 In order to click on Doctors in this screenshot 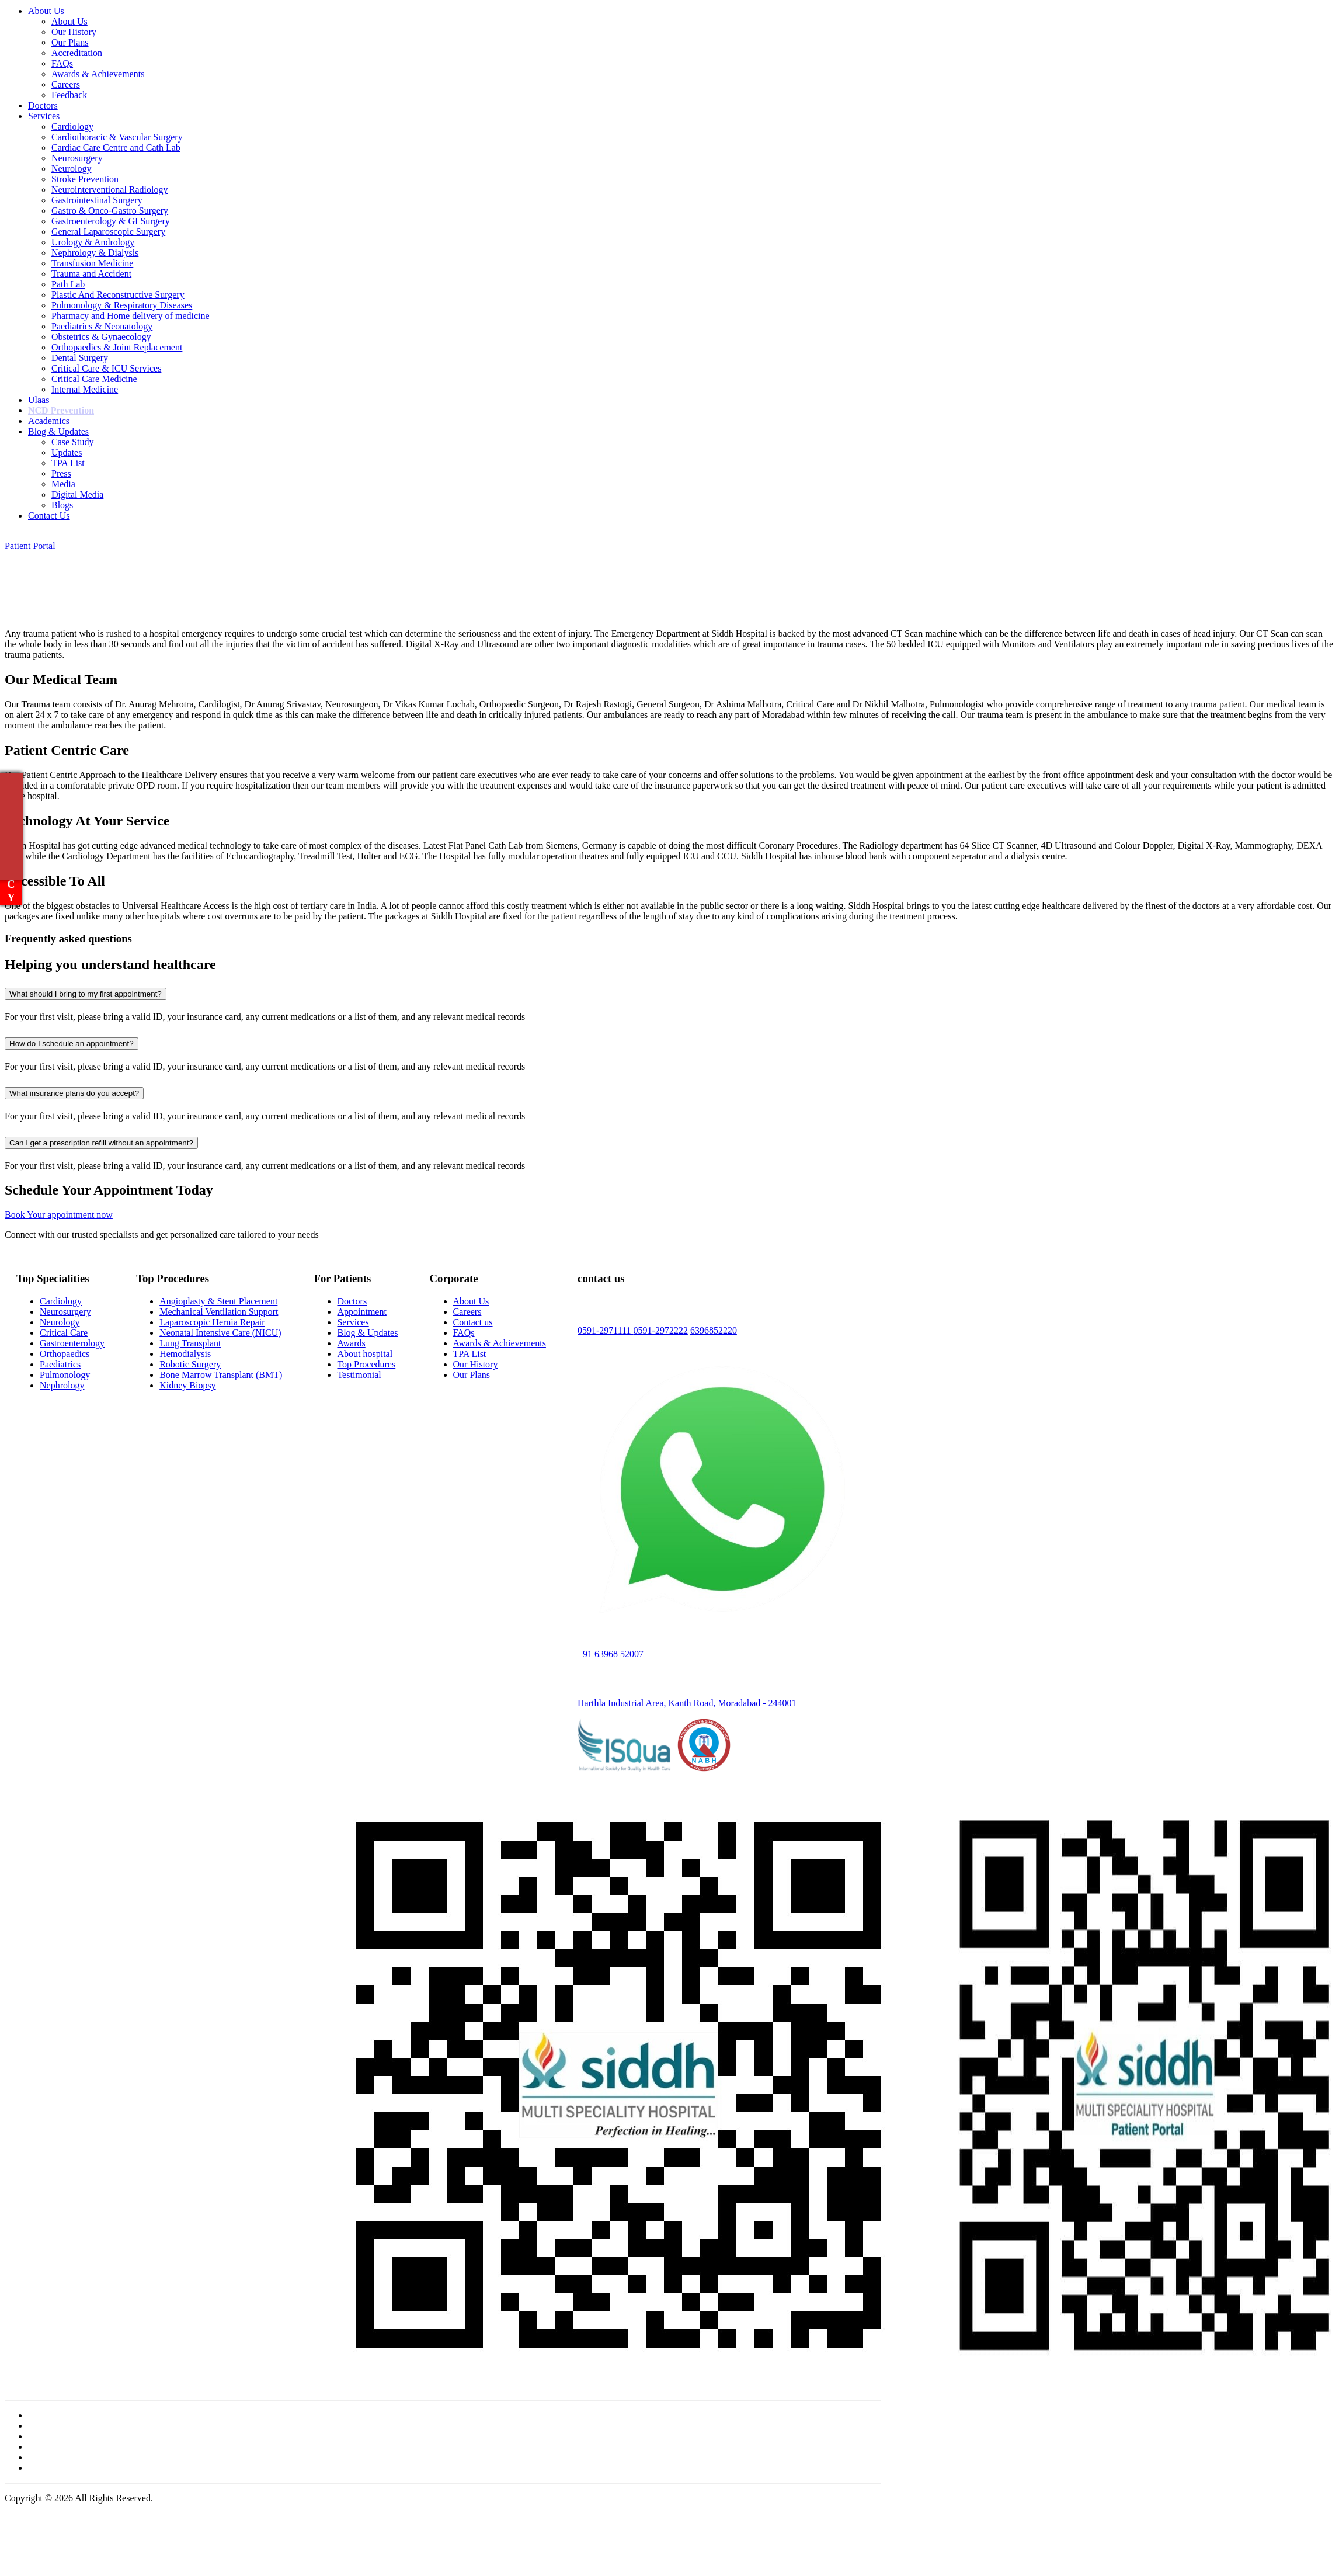, I will do `click(43, 105)`.